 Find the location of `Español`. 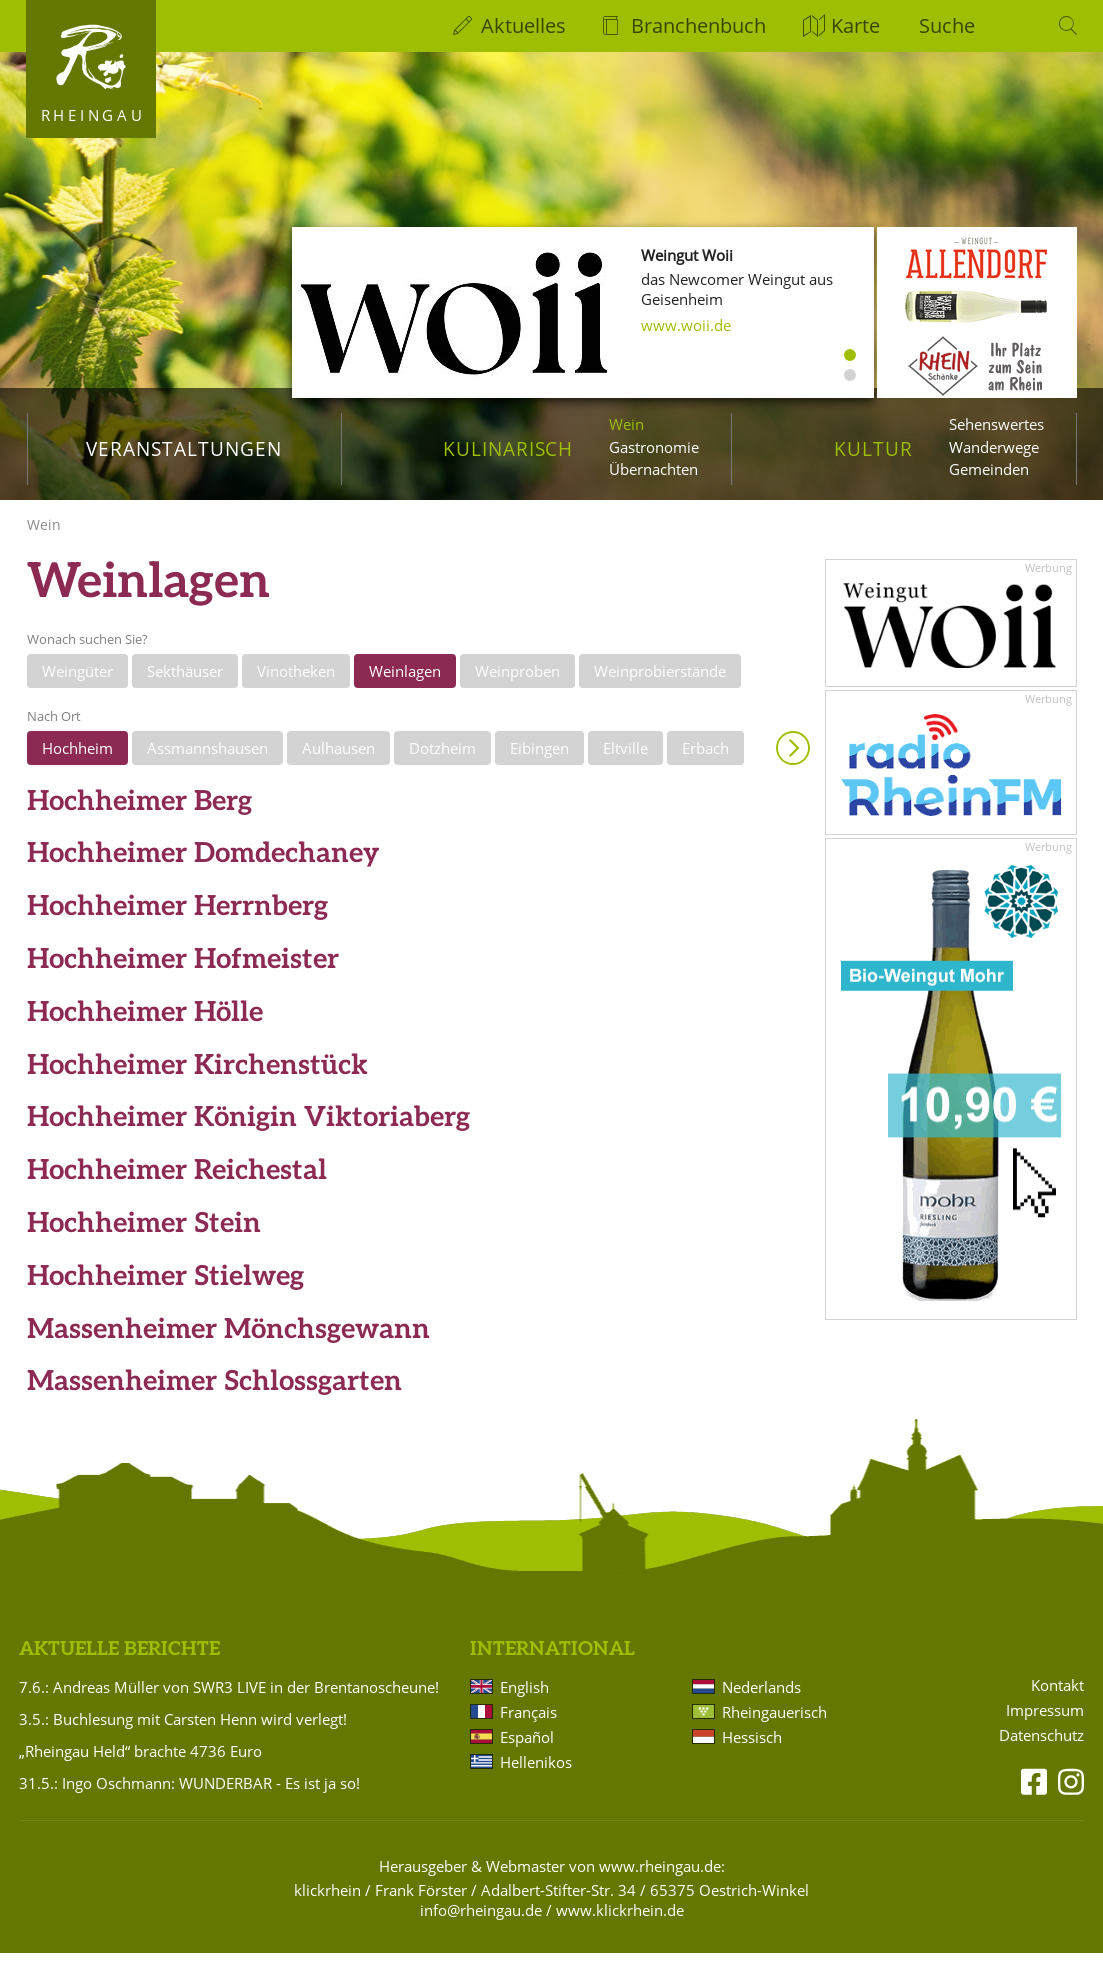

Español is located at coordinates (527, 1747).